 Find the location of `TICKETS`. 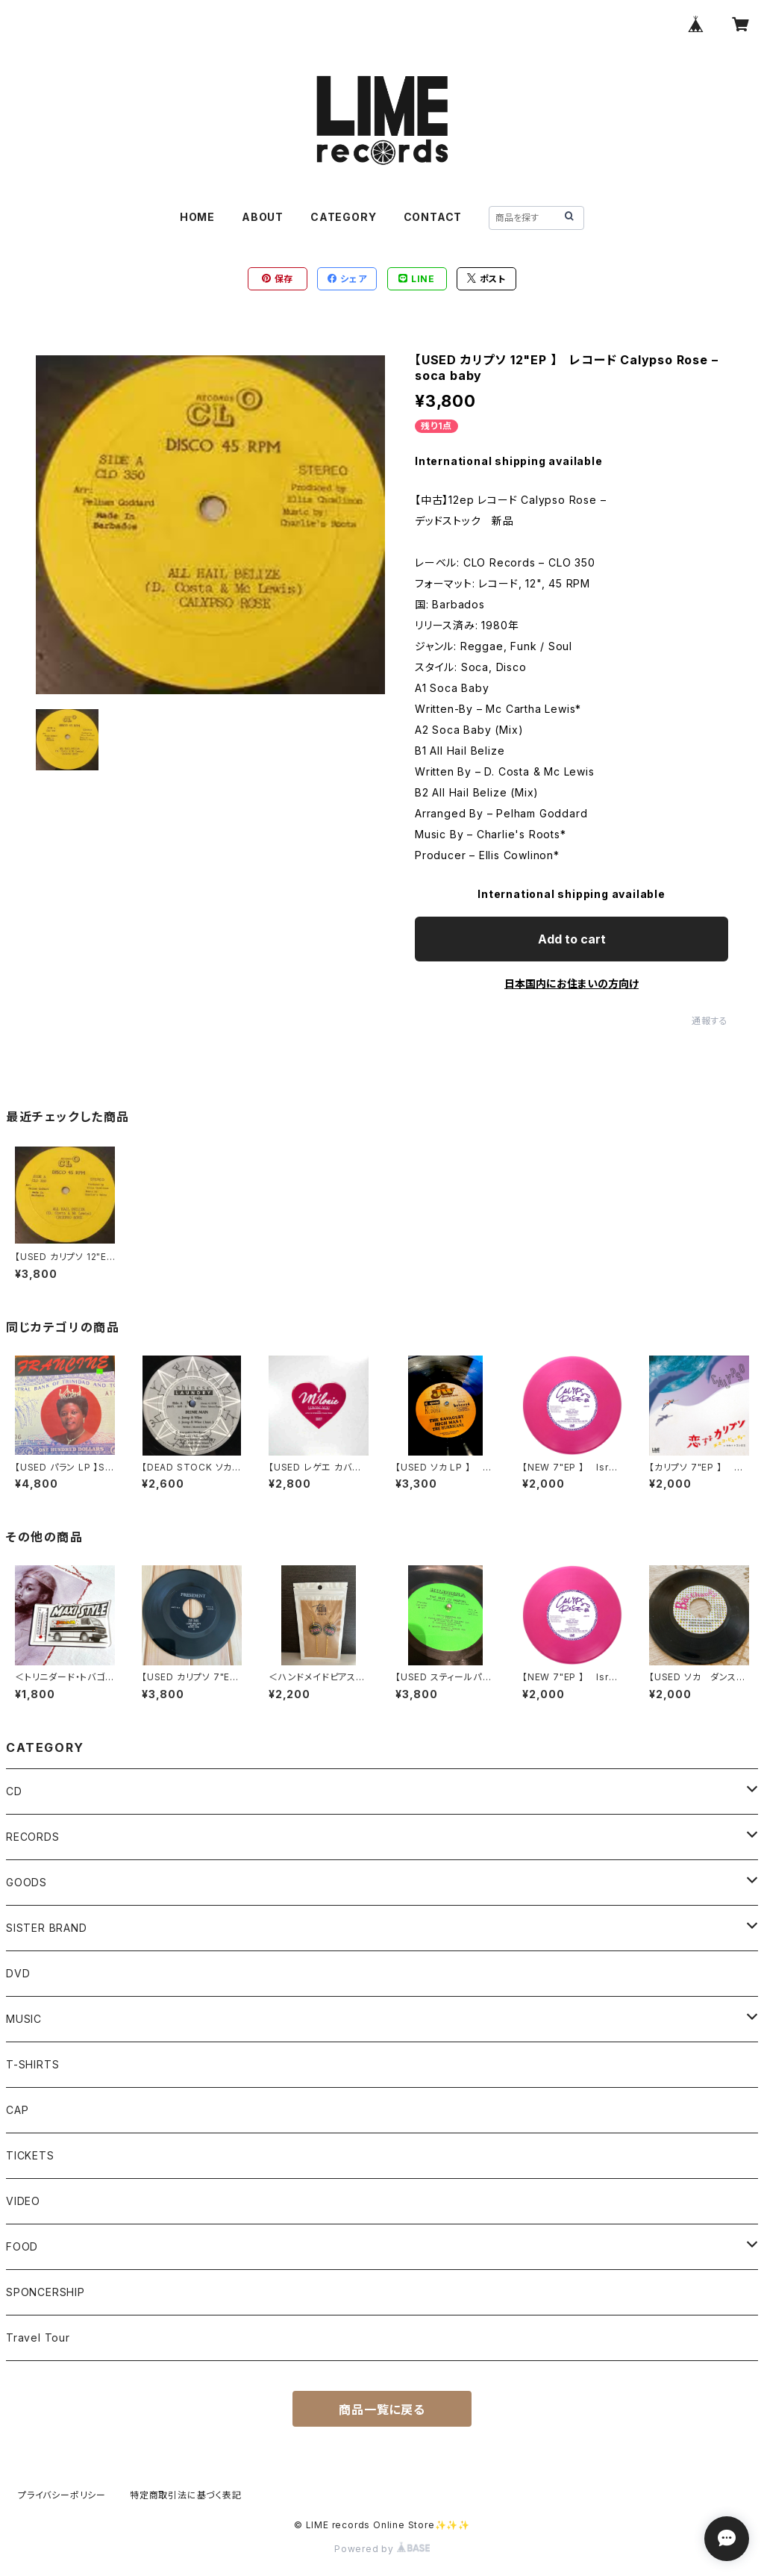

TICKETS is located at coordinates (30, 2155).